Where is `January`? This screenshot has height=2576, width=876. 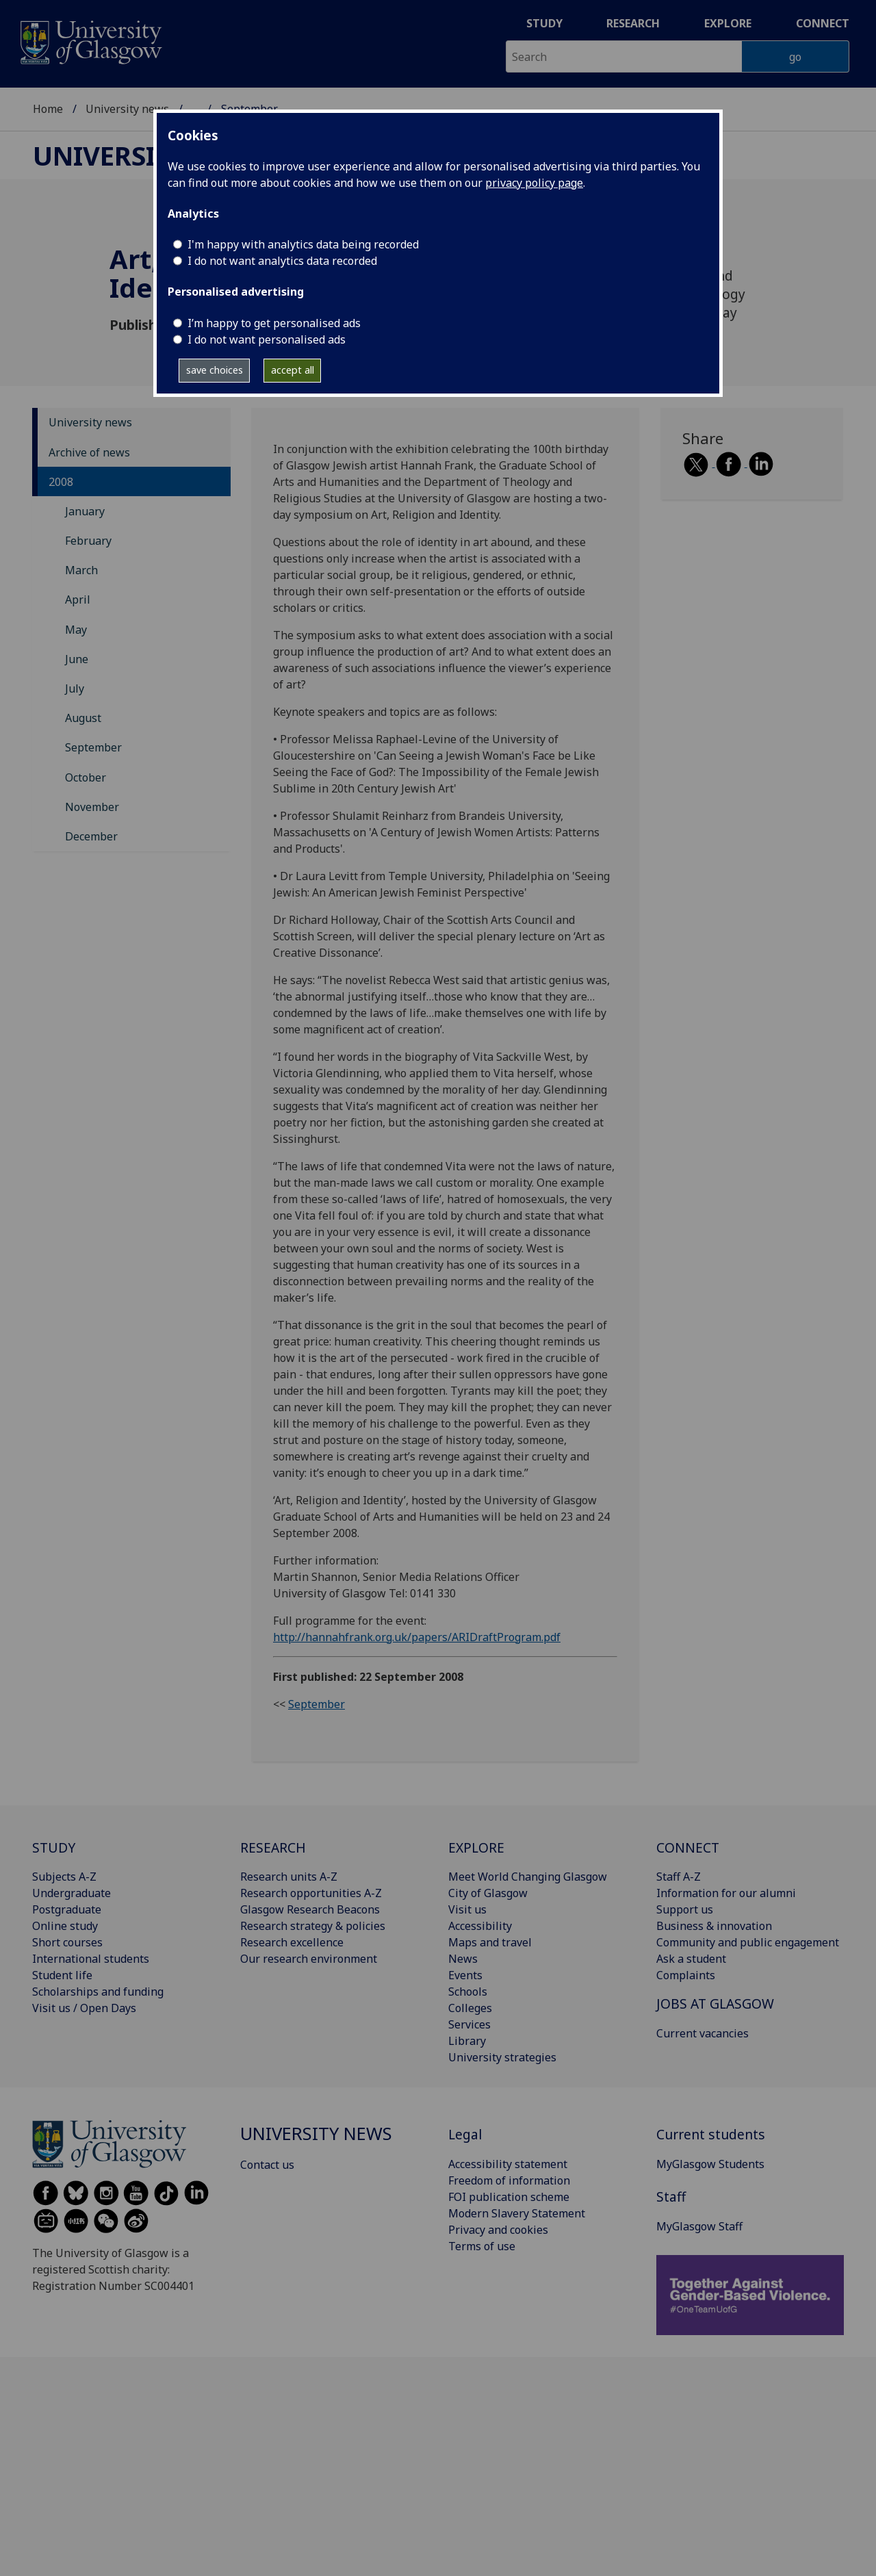
January is located at coordinates (85, 511).